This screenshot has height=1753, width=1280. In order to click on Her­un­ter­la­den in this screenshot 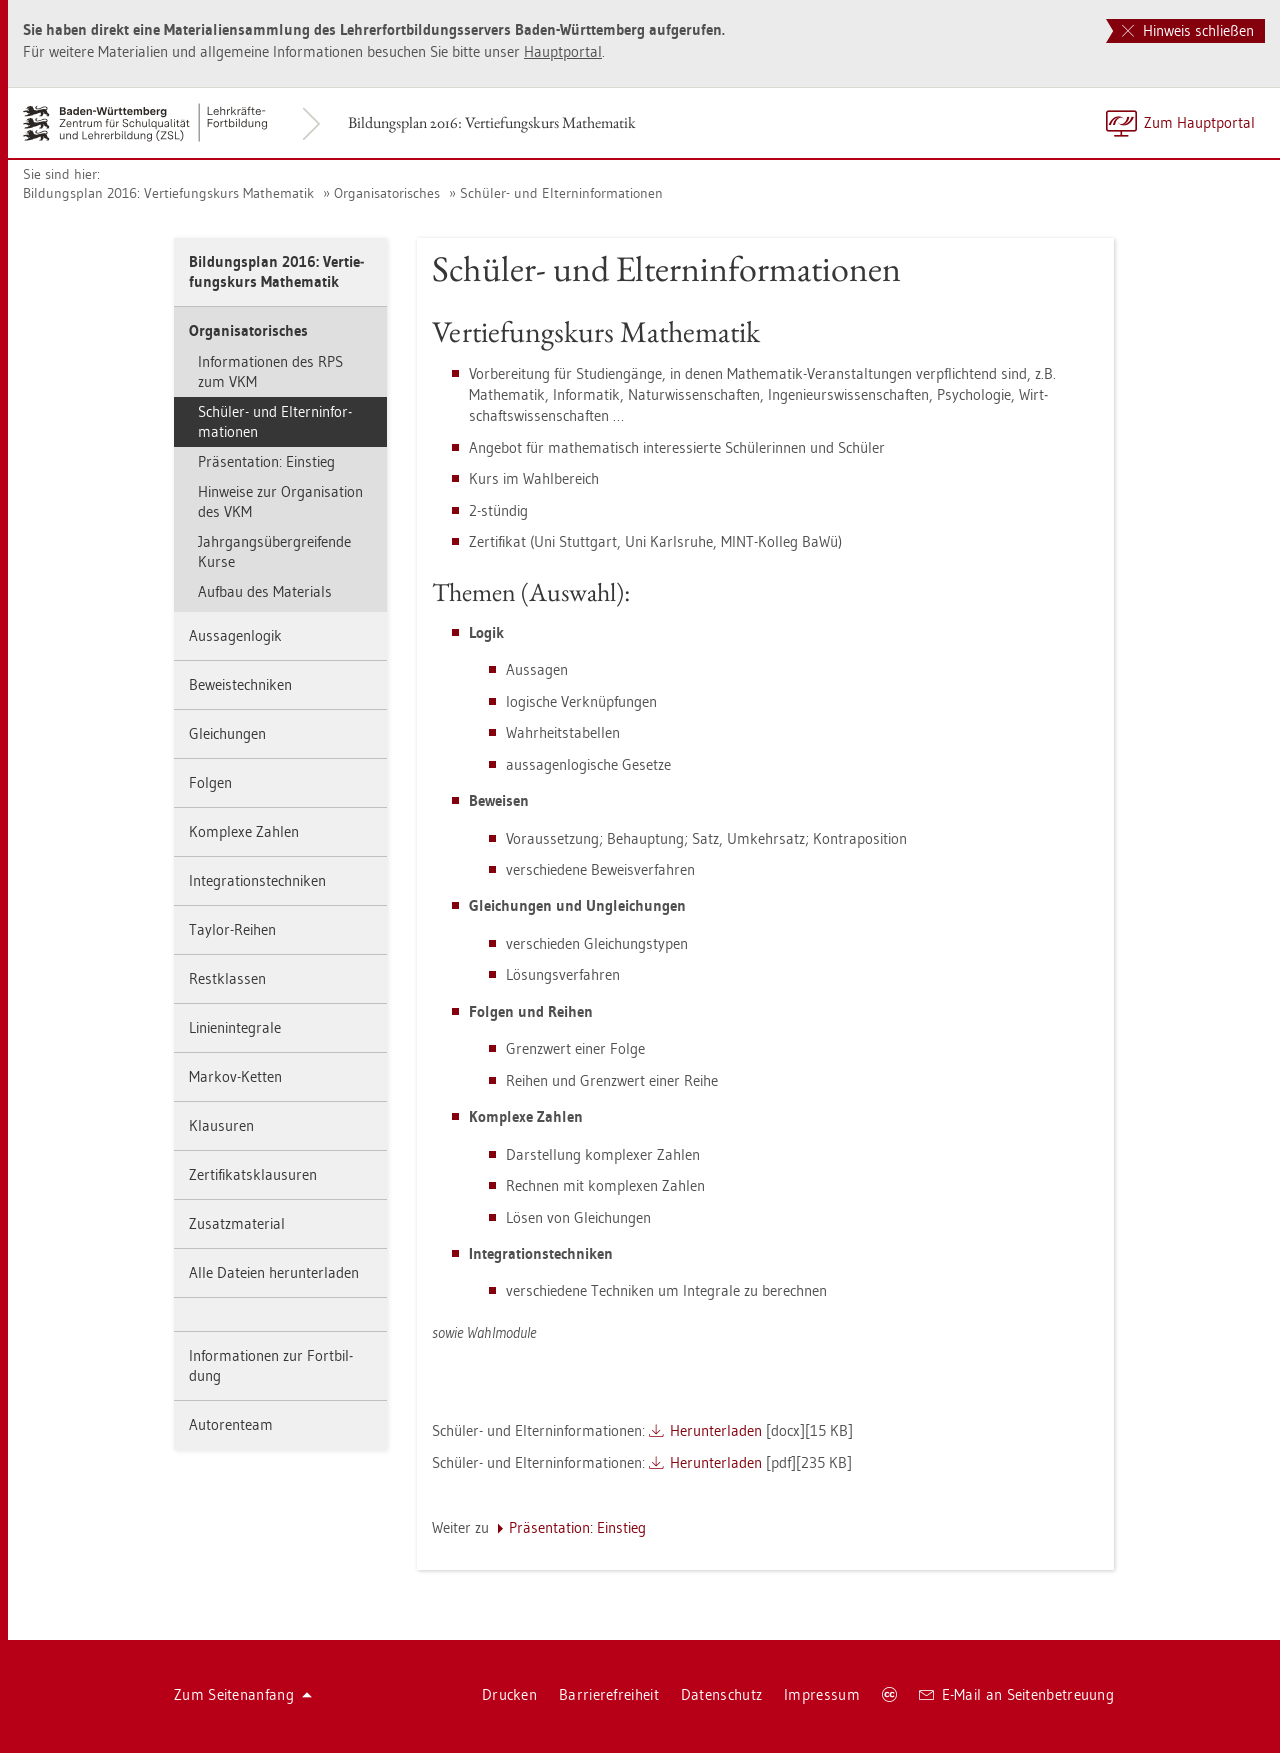, I will do `click(716, 1430)`.